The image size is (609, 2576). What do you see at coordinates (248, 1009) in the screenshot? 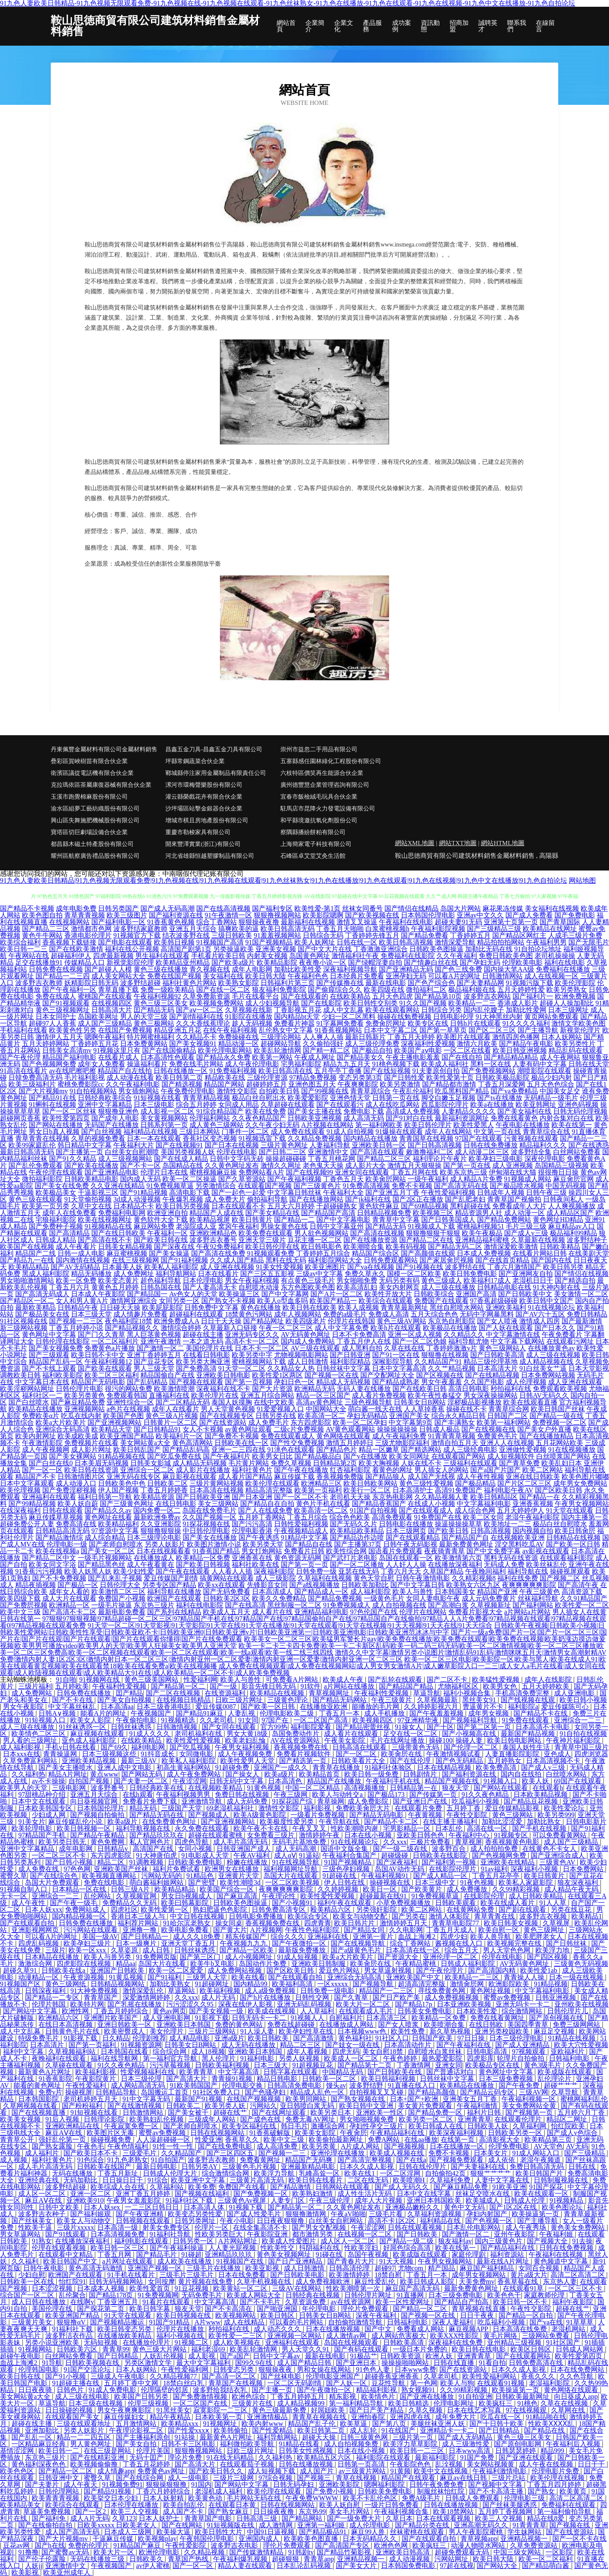
I see `久草视频在线新` at bounding box center [248, 1009].